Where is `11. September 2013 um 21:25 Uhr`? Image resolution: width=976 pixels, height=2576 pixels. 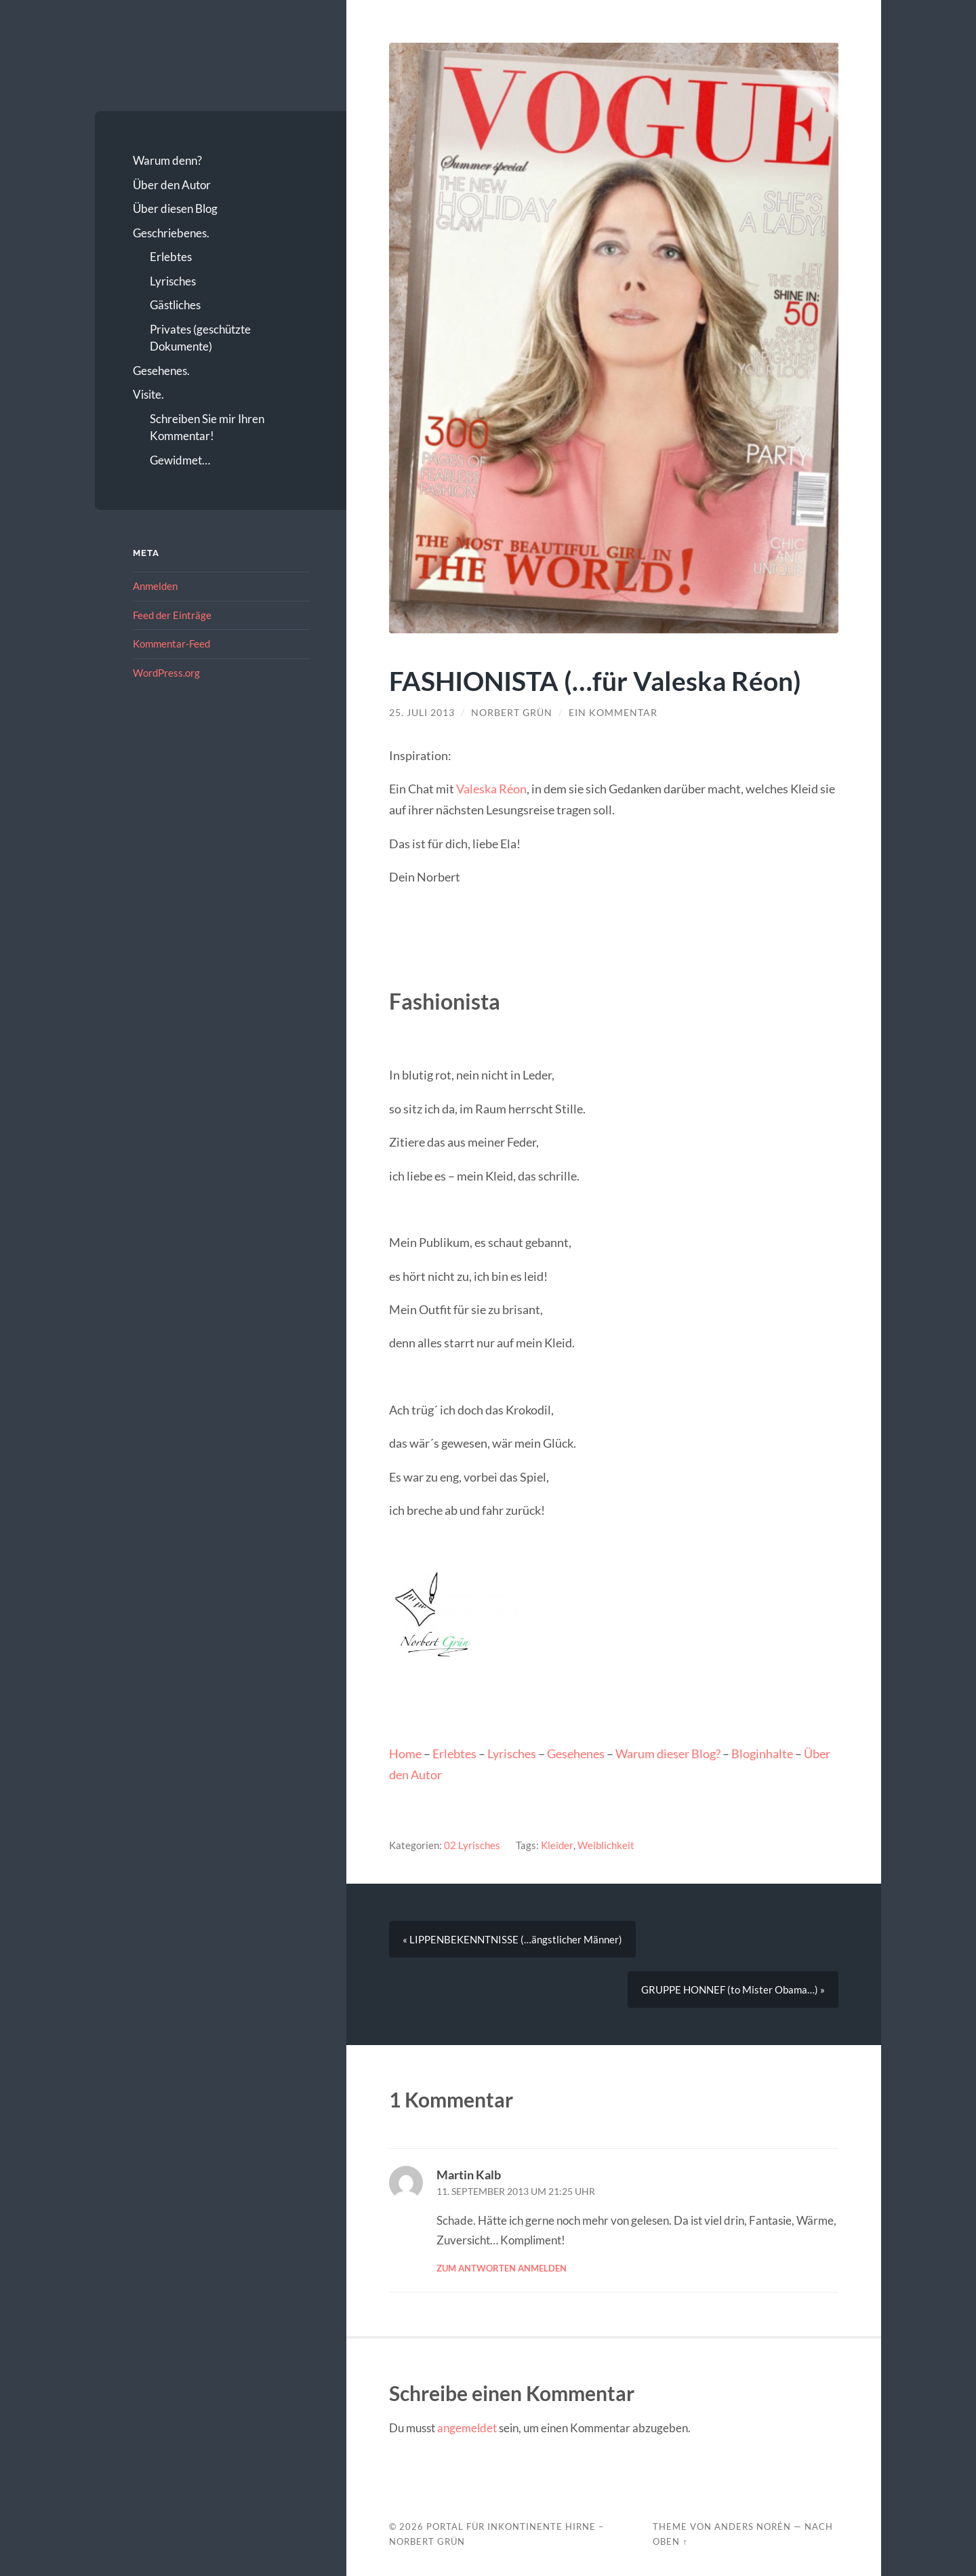 11. September 2013 um 21:25 Uhr is located at coordinates (515, 2192).